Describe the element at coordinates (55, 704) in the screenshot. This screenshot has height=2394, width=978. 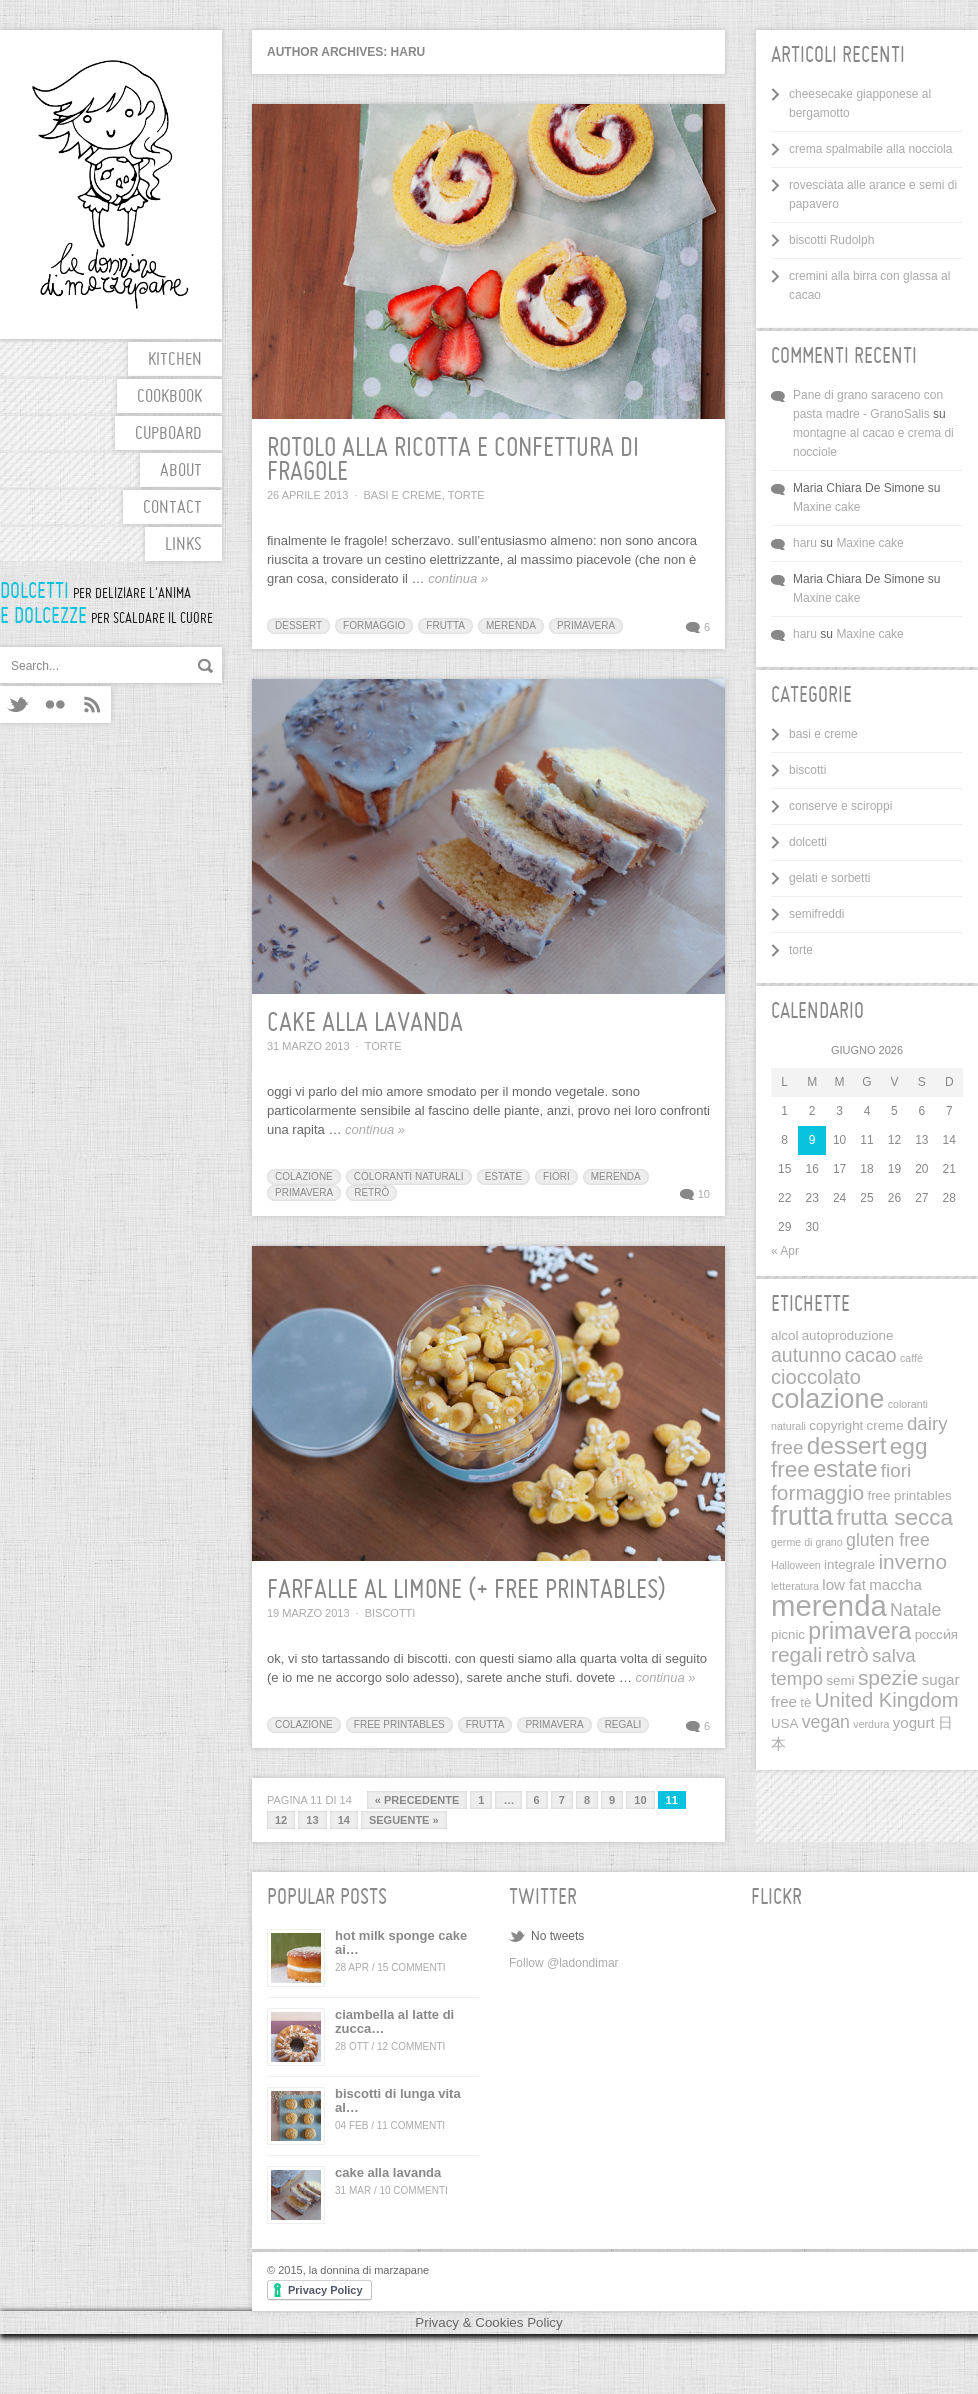
I see `Flickr` at that location.